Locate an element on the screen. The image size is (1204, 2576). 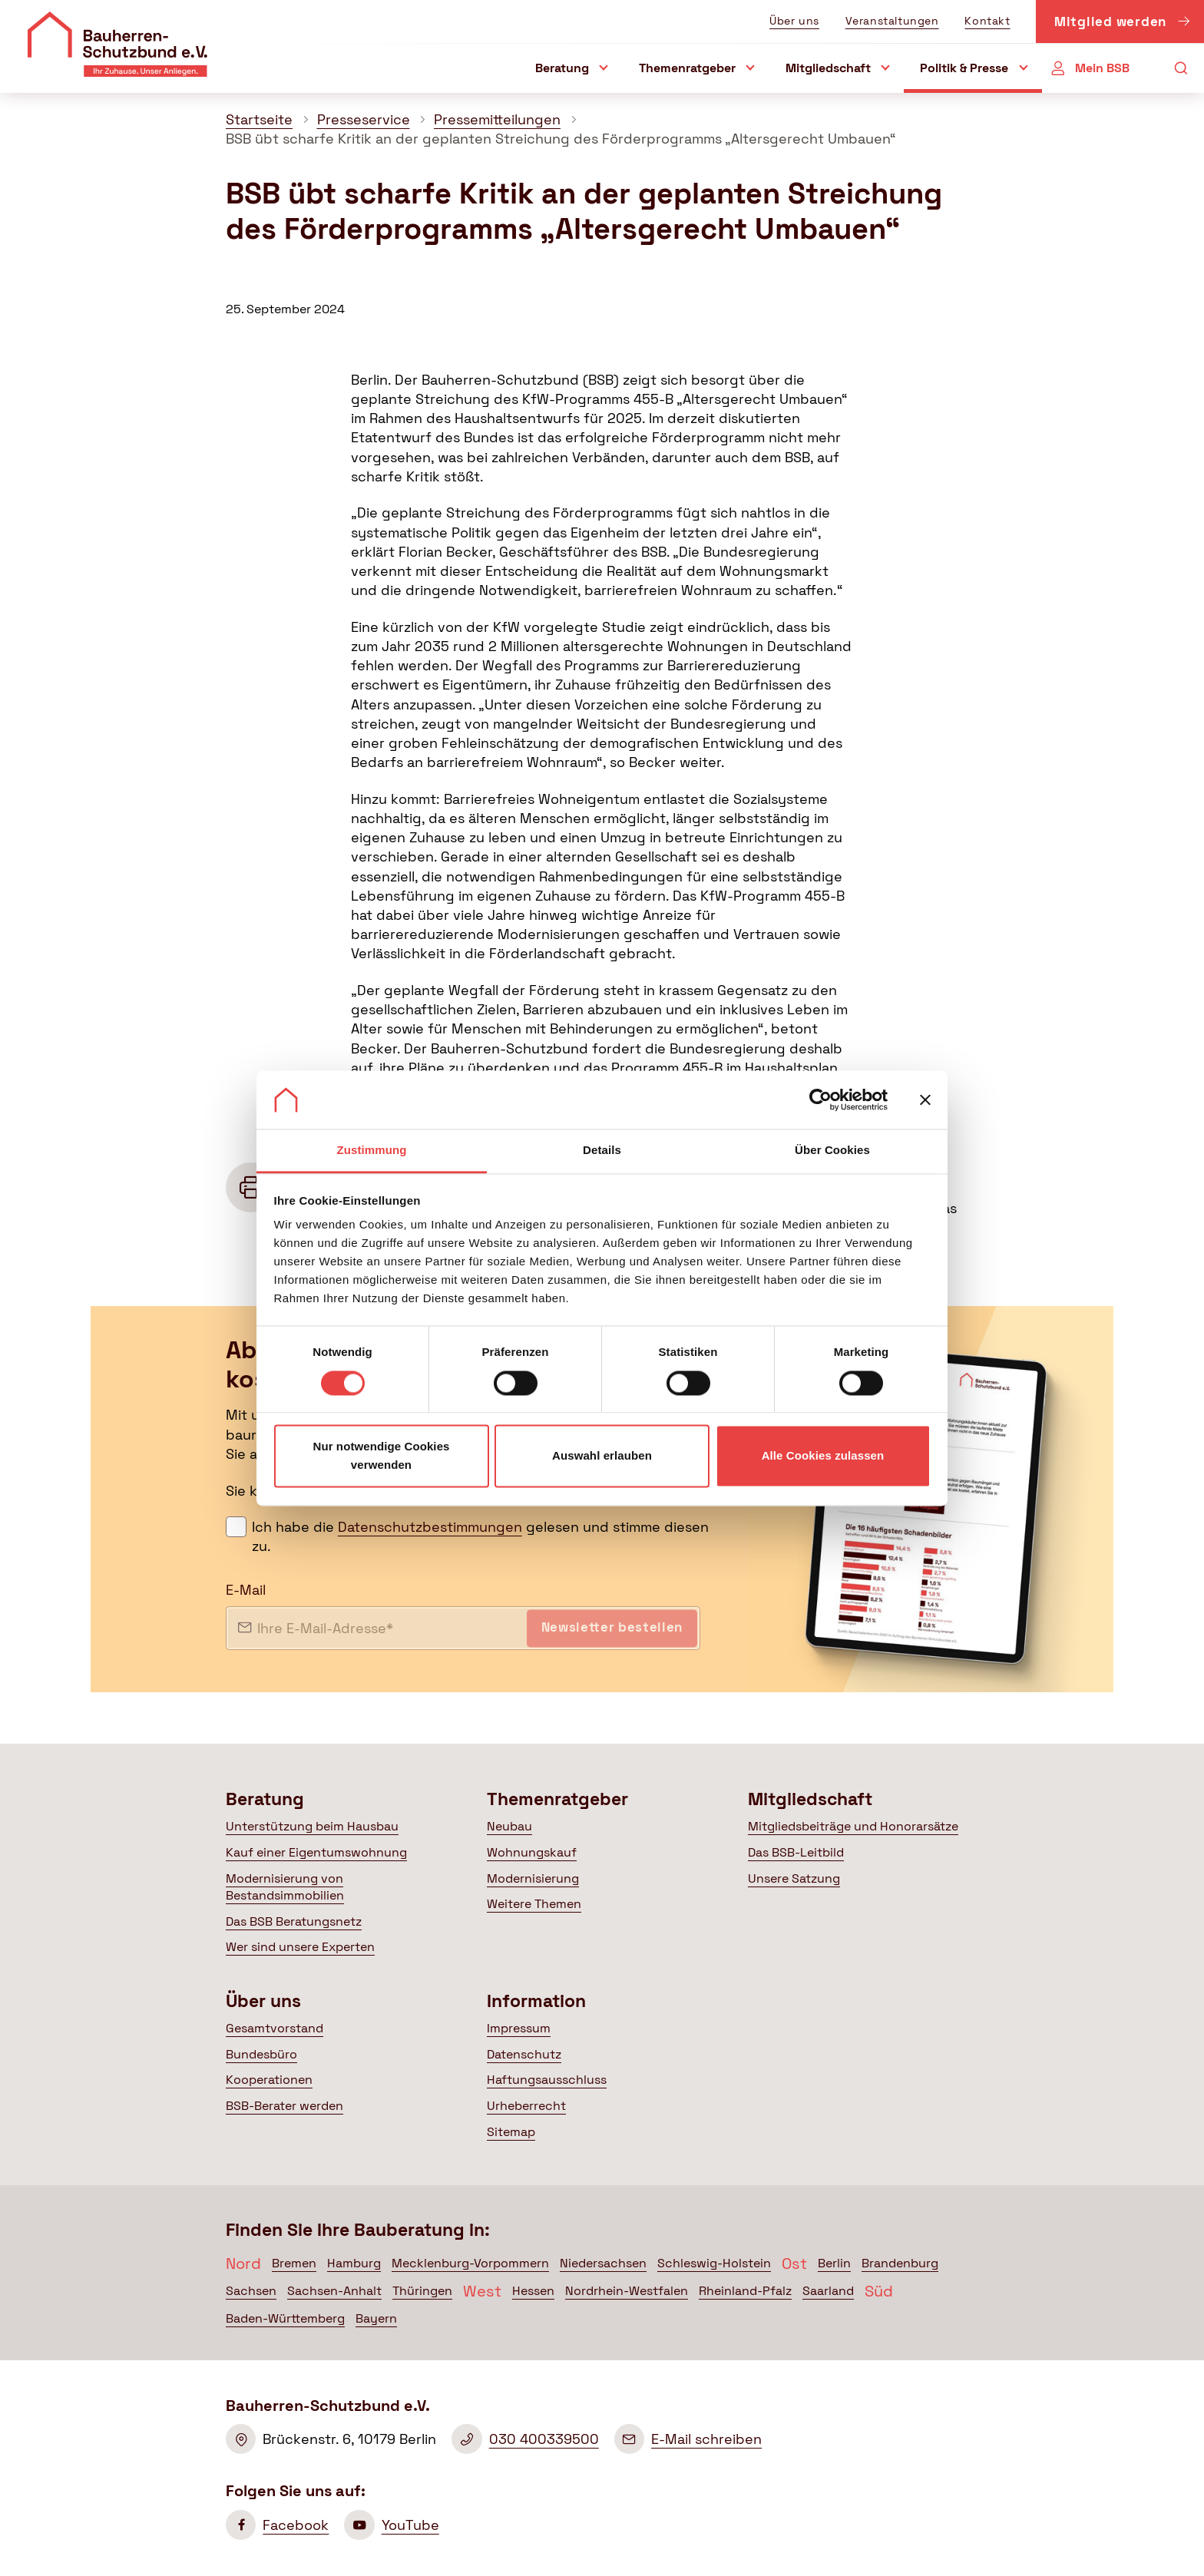
Nordrhein-Westfalen is located at coordinates (626, 2291).